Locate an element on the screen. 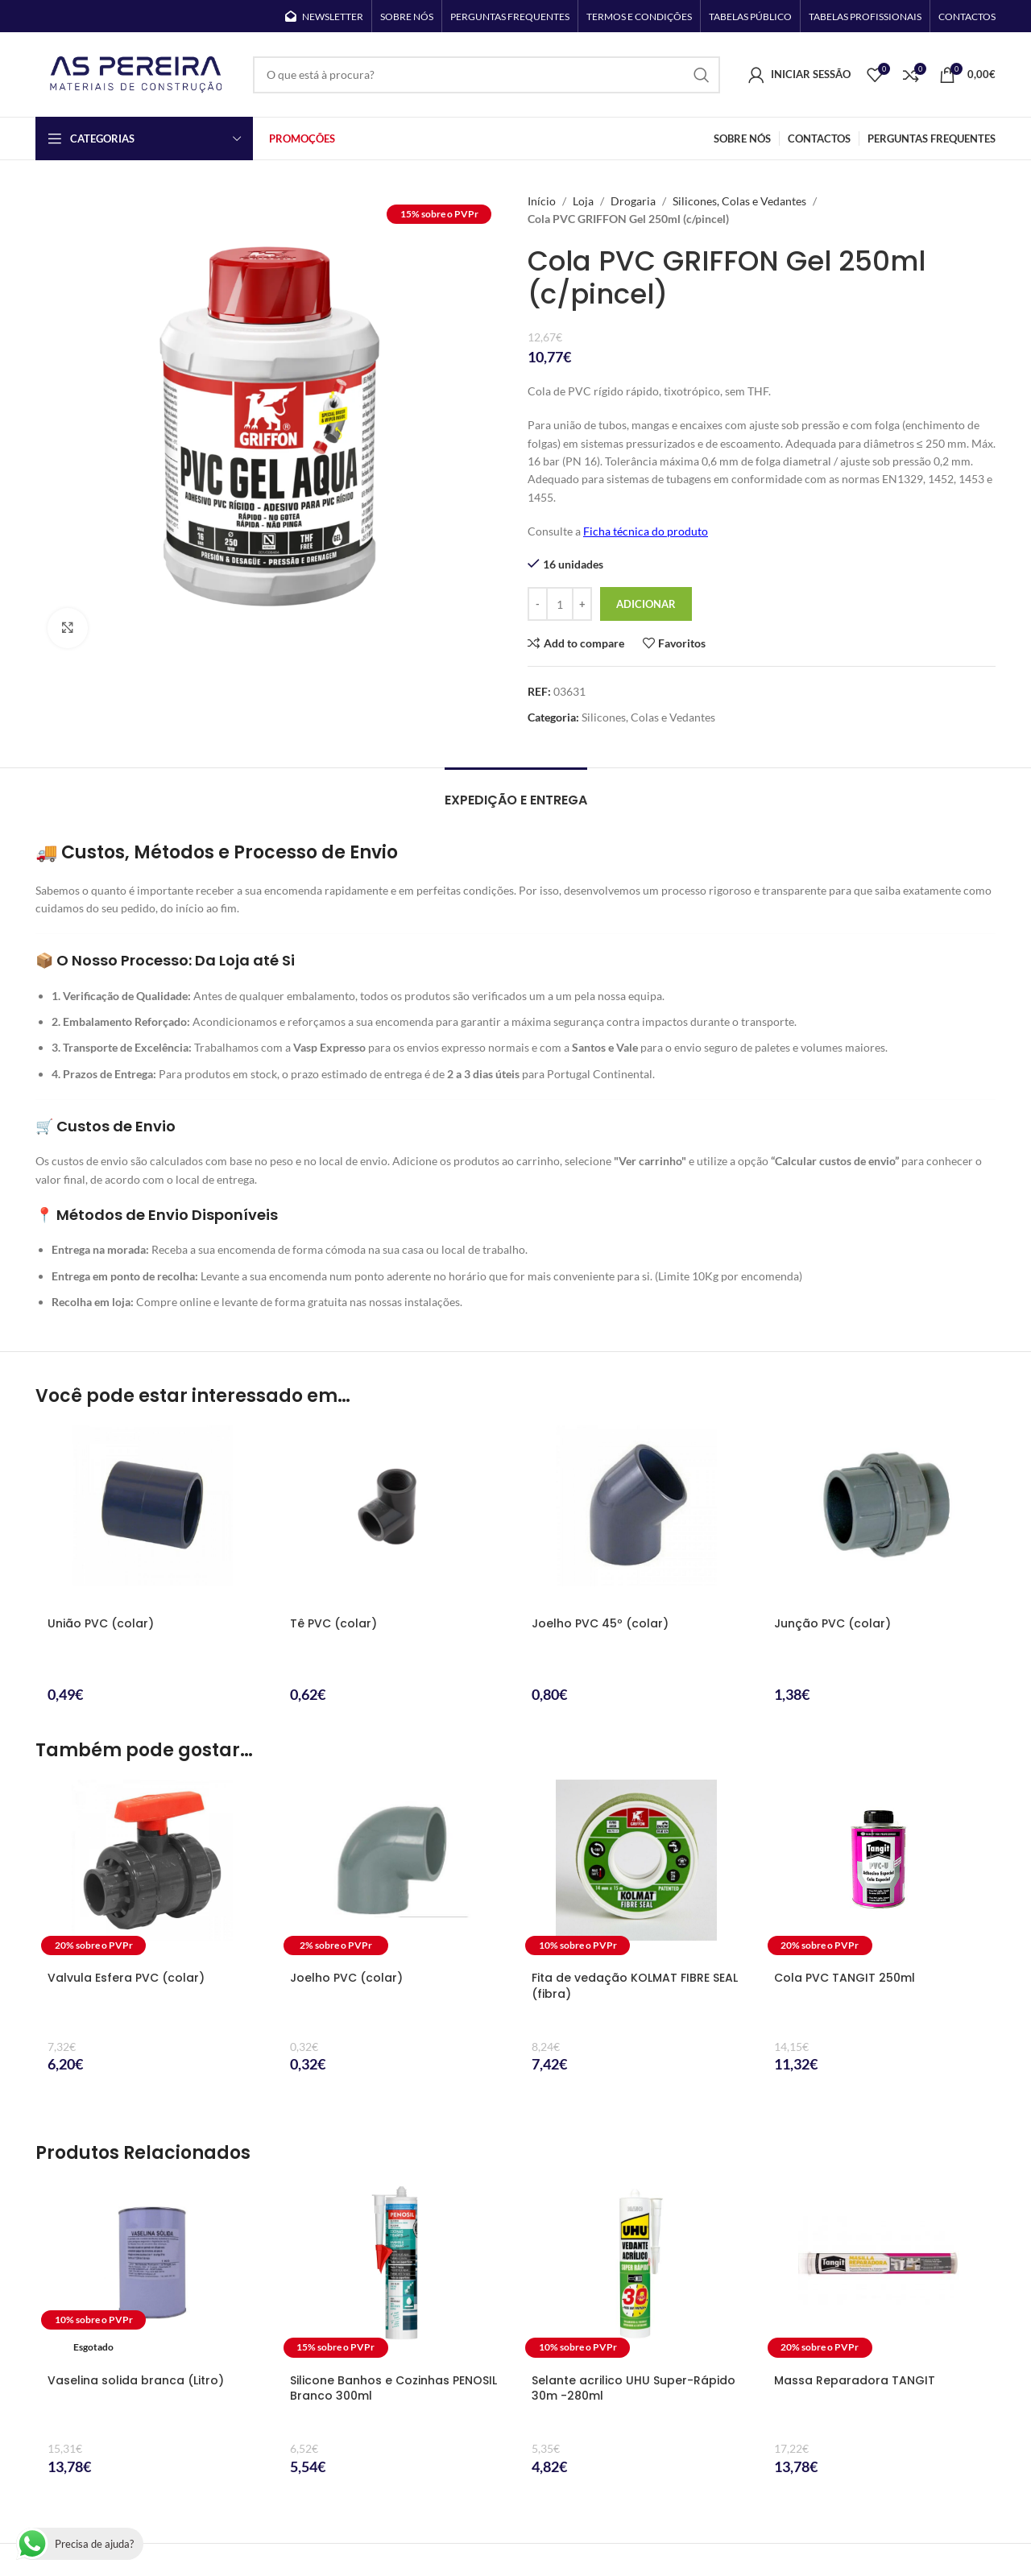 This screenshot has width=1031, height=2576. [Tê PVC (colar)] is located at coordinates (395, 1515).